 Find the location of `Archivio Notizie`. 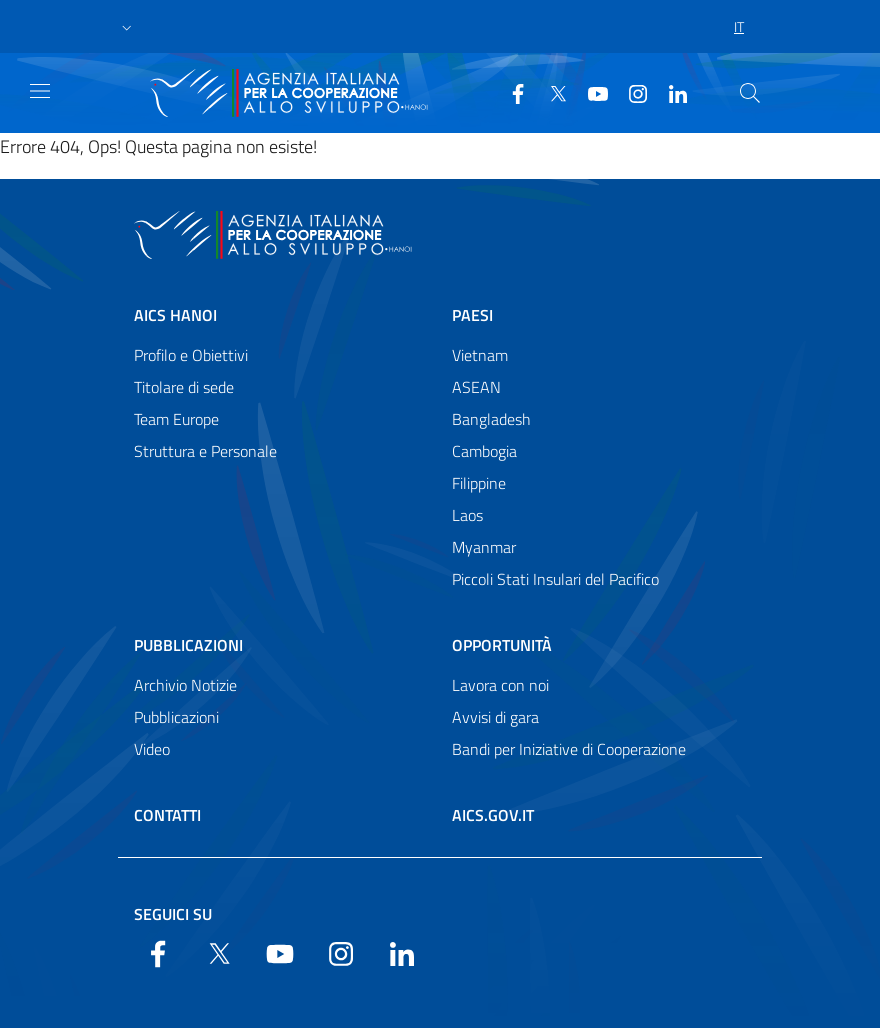

Archivio Notizie is located at coordinates (185, 685).